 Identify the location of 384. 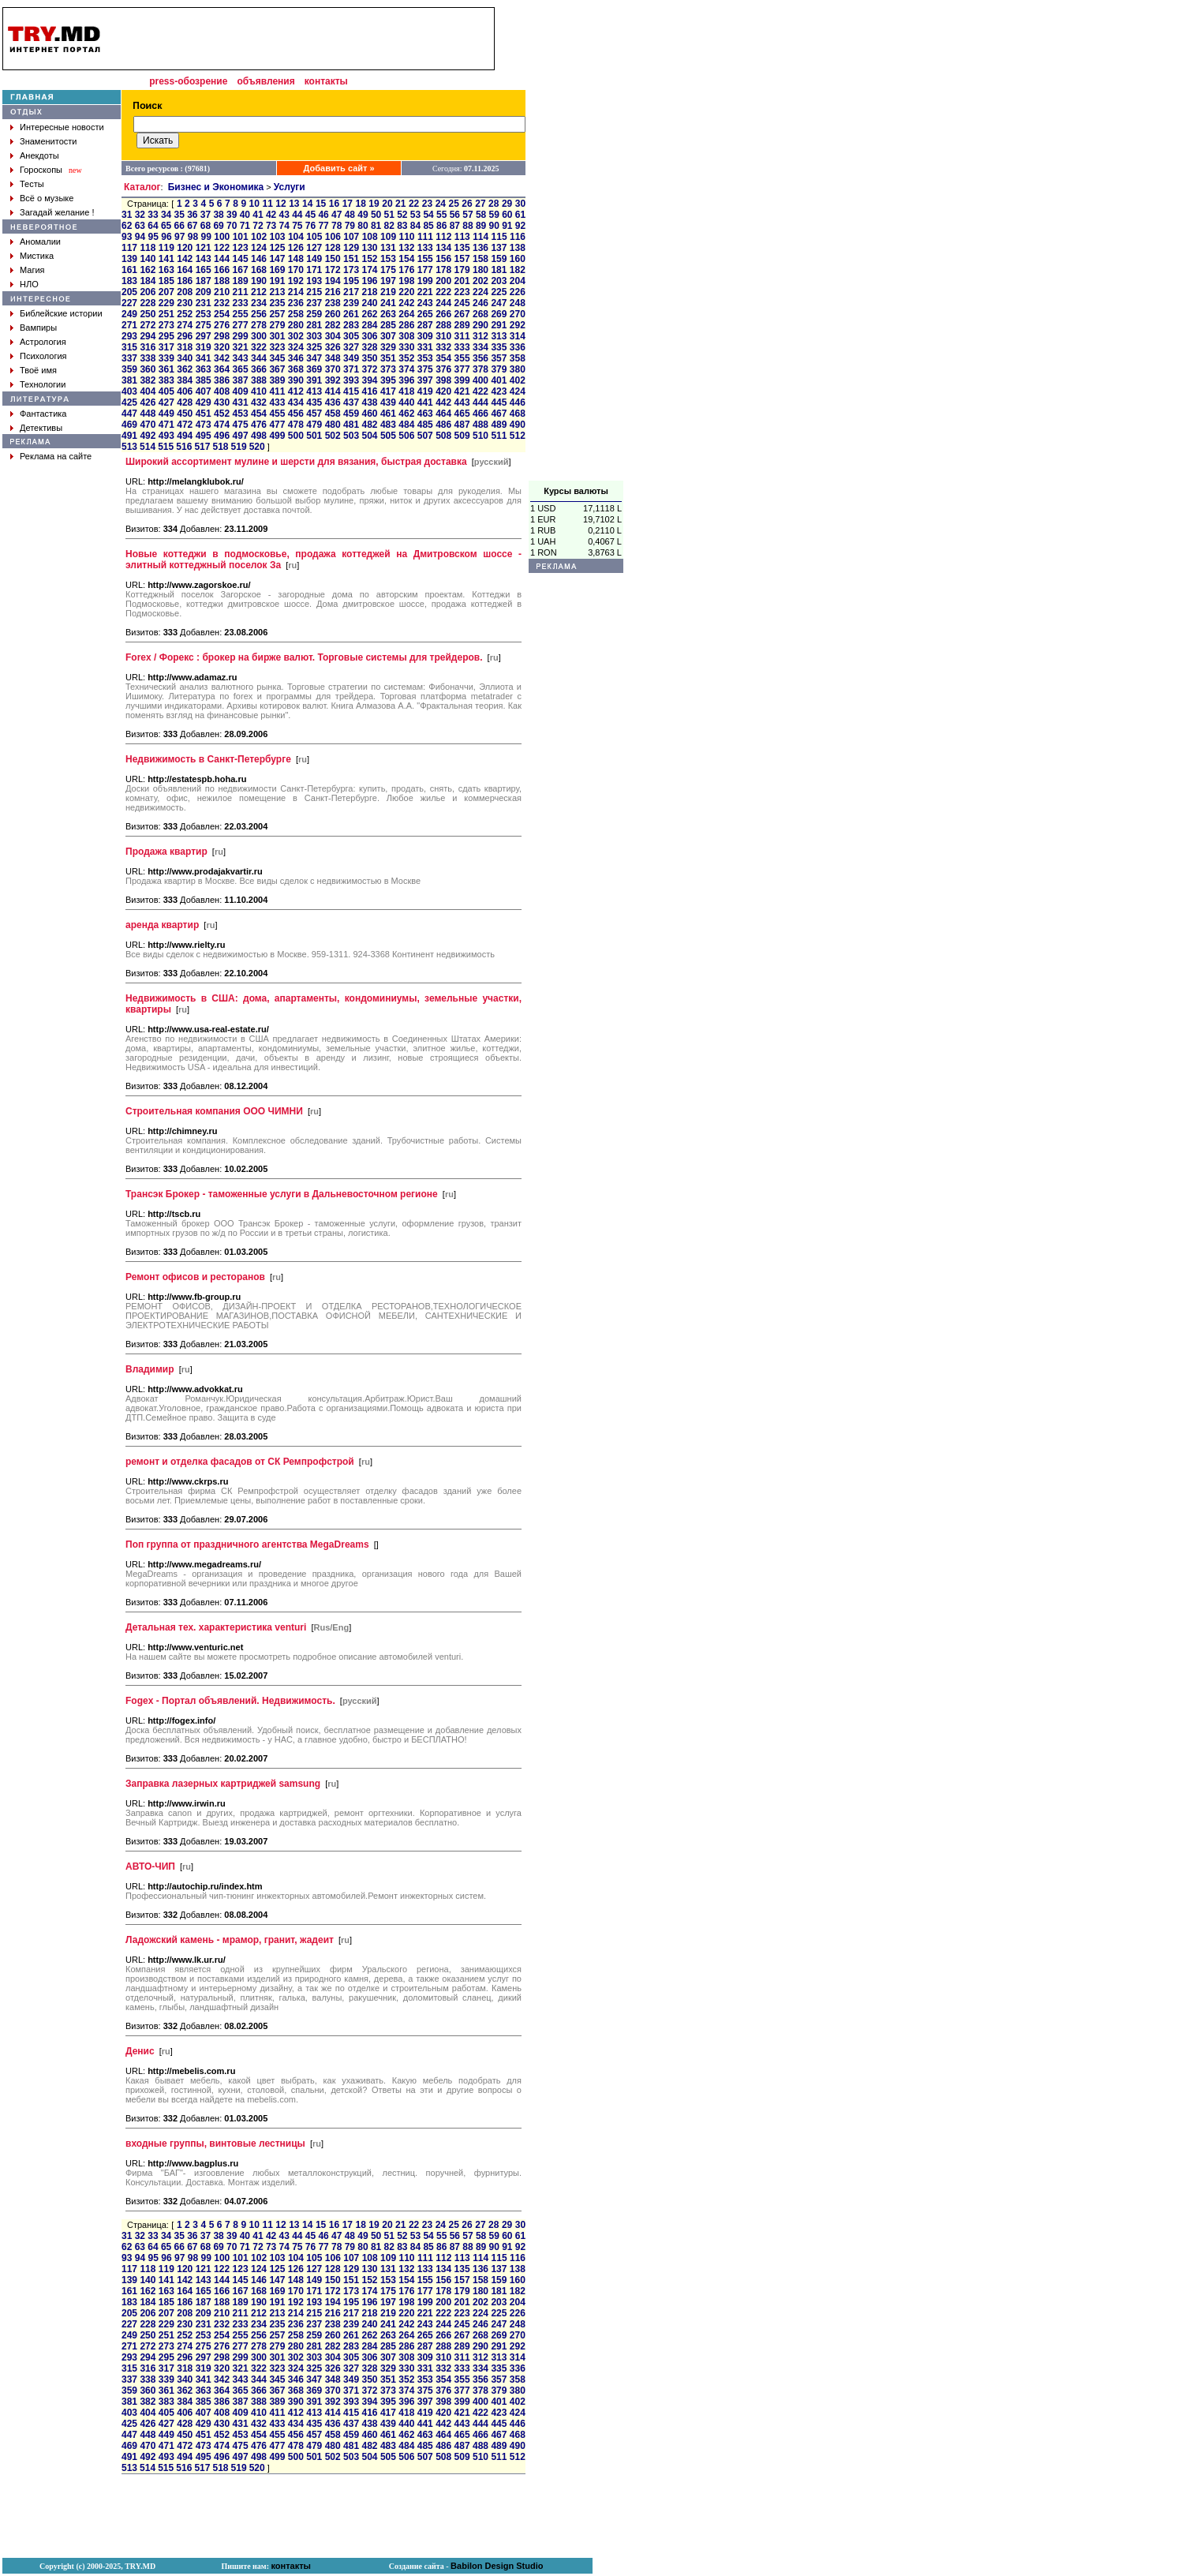
(185, 380).